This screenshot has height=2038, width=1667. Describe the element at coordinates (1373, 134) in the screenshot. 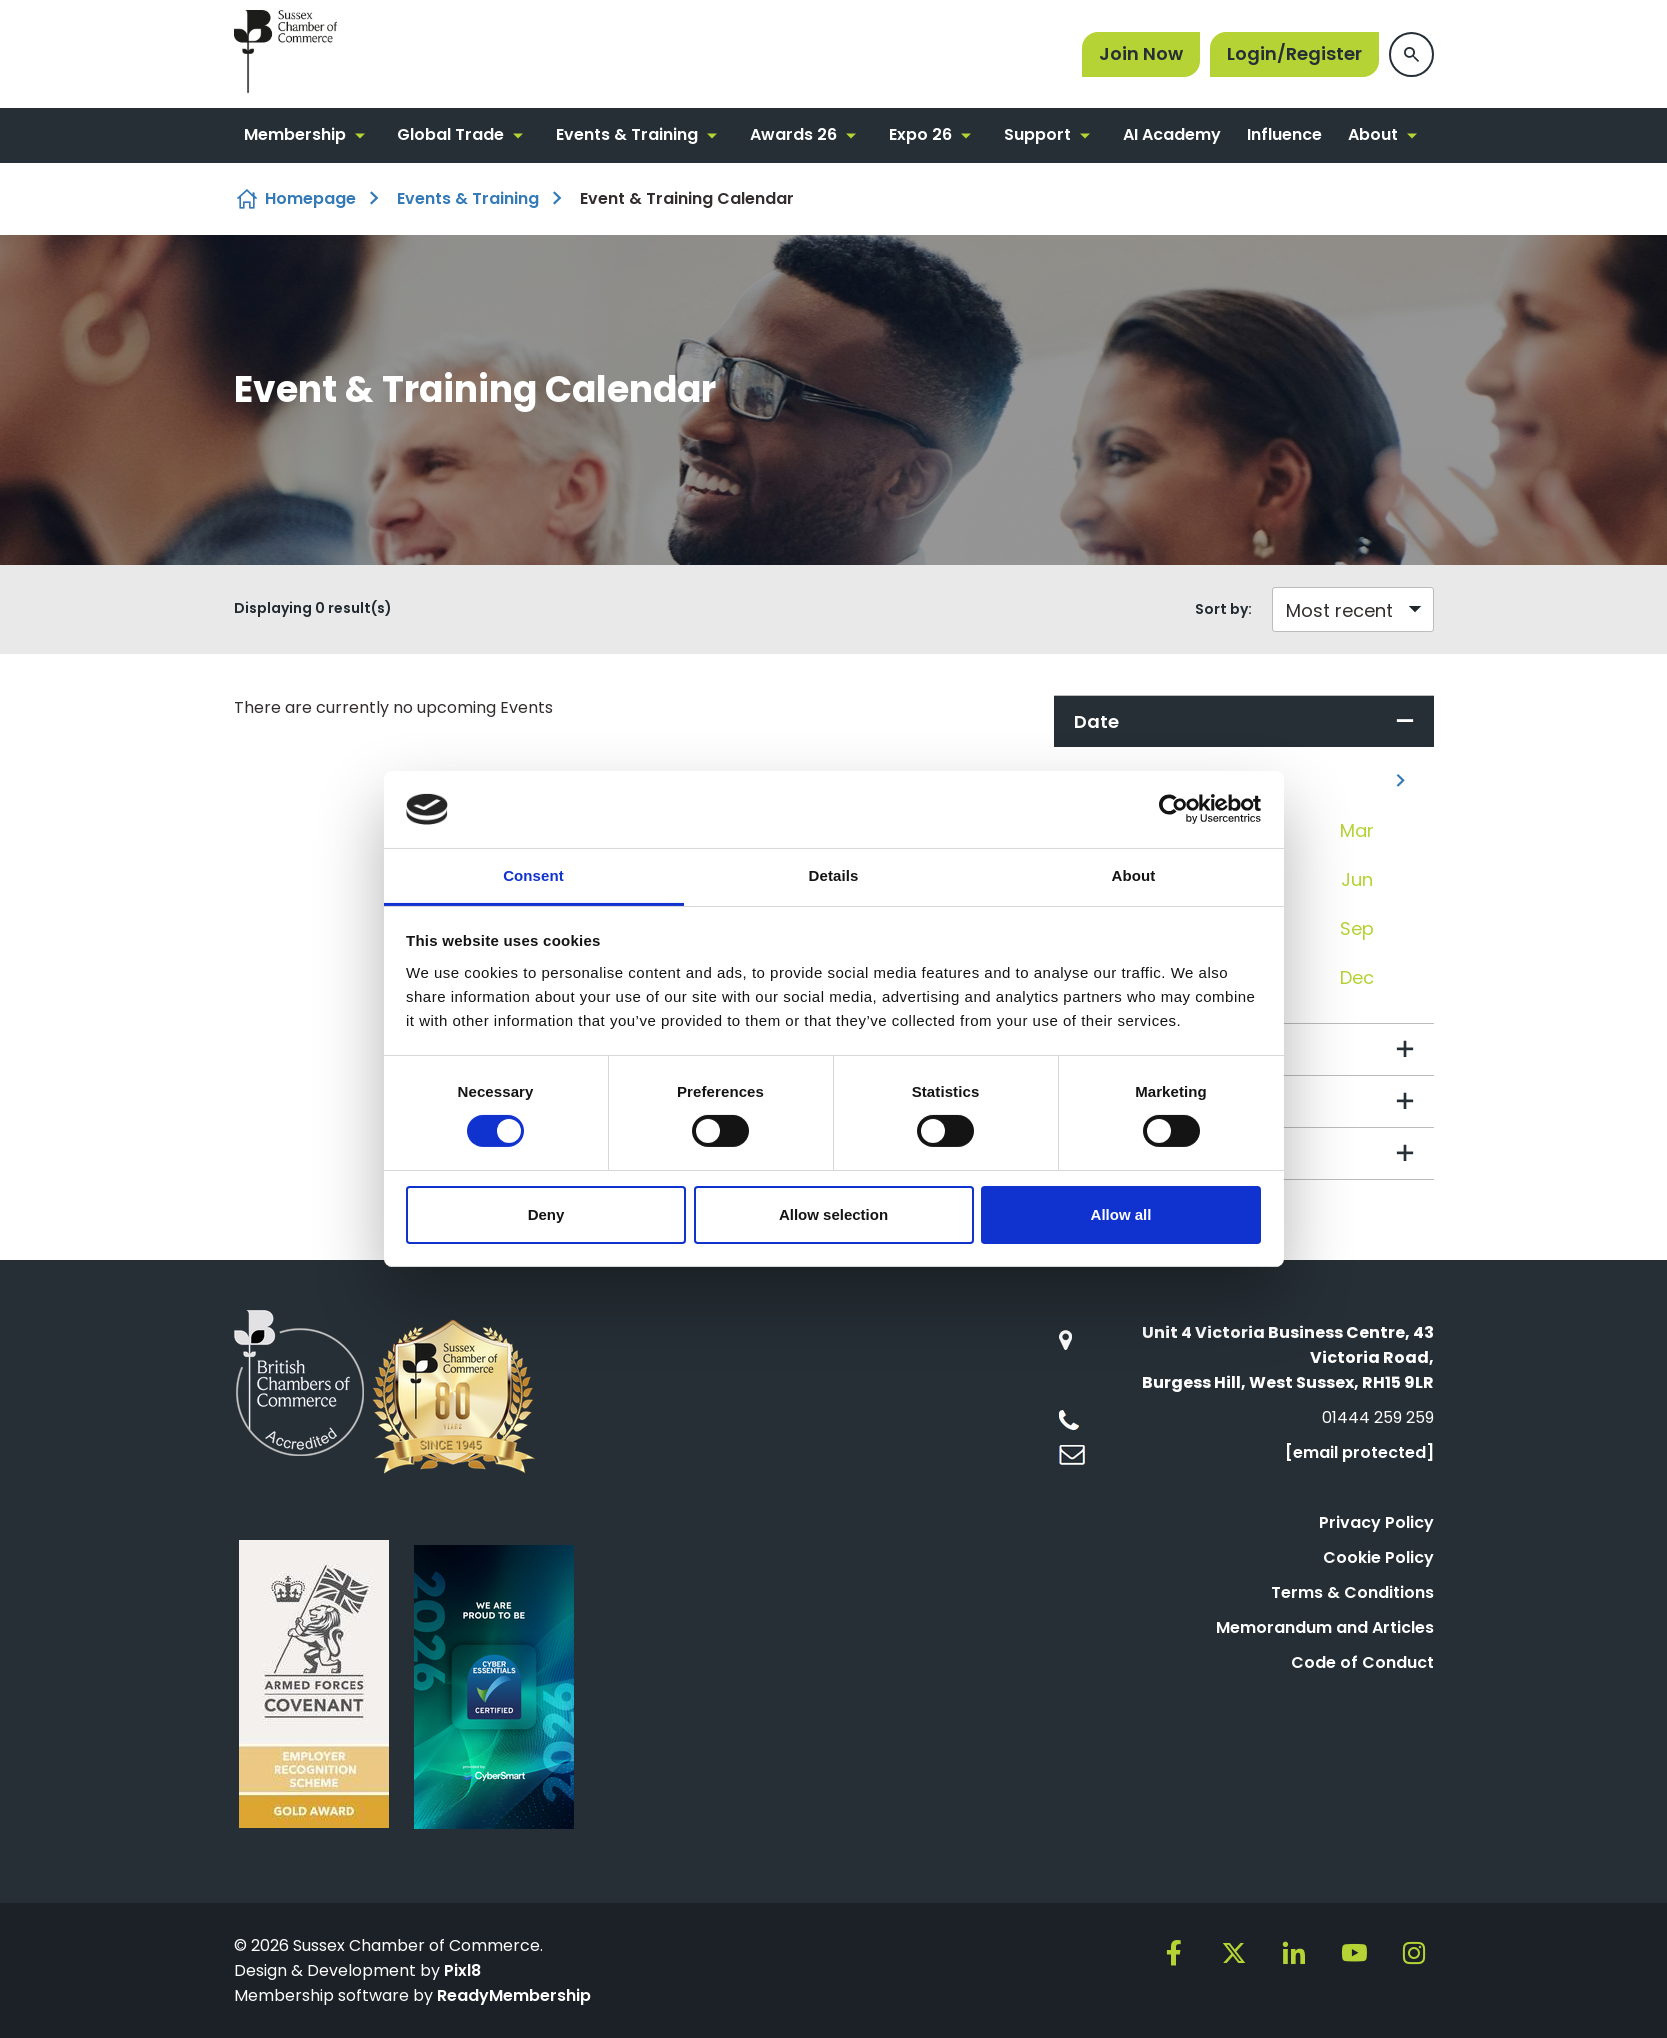

I see `About` at that location.